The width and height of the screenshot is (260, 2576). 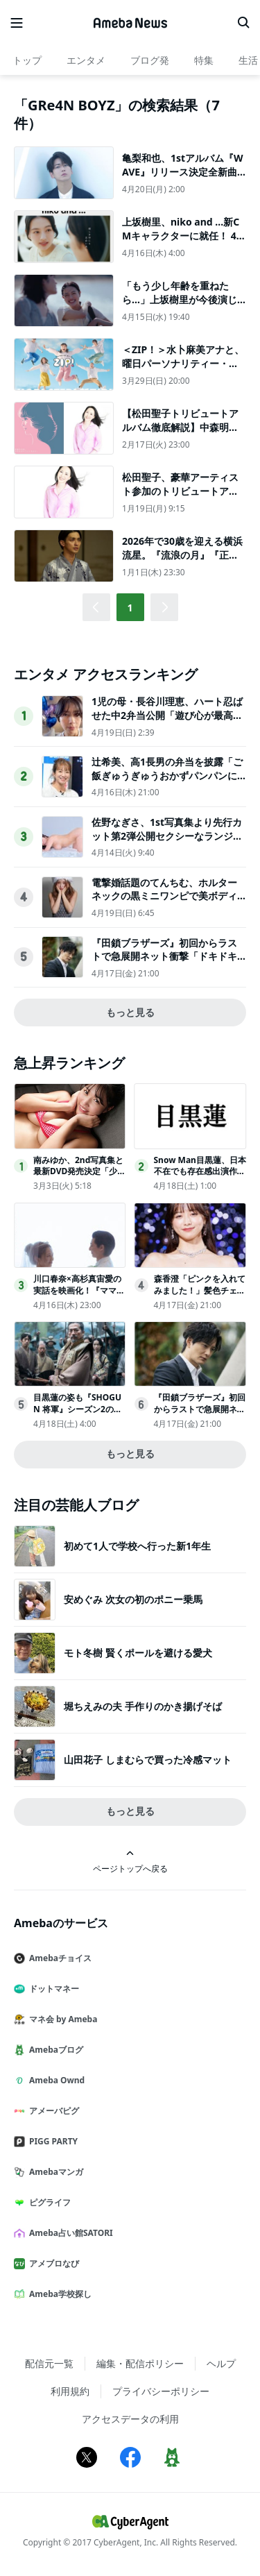 What do you see at coordinates (69, 2233) in the screenshot?
I see `Ameba占い館SATORI` at bounding box center [69, 2233].